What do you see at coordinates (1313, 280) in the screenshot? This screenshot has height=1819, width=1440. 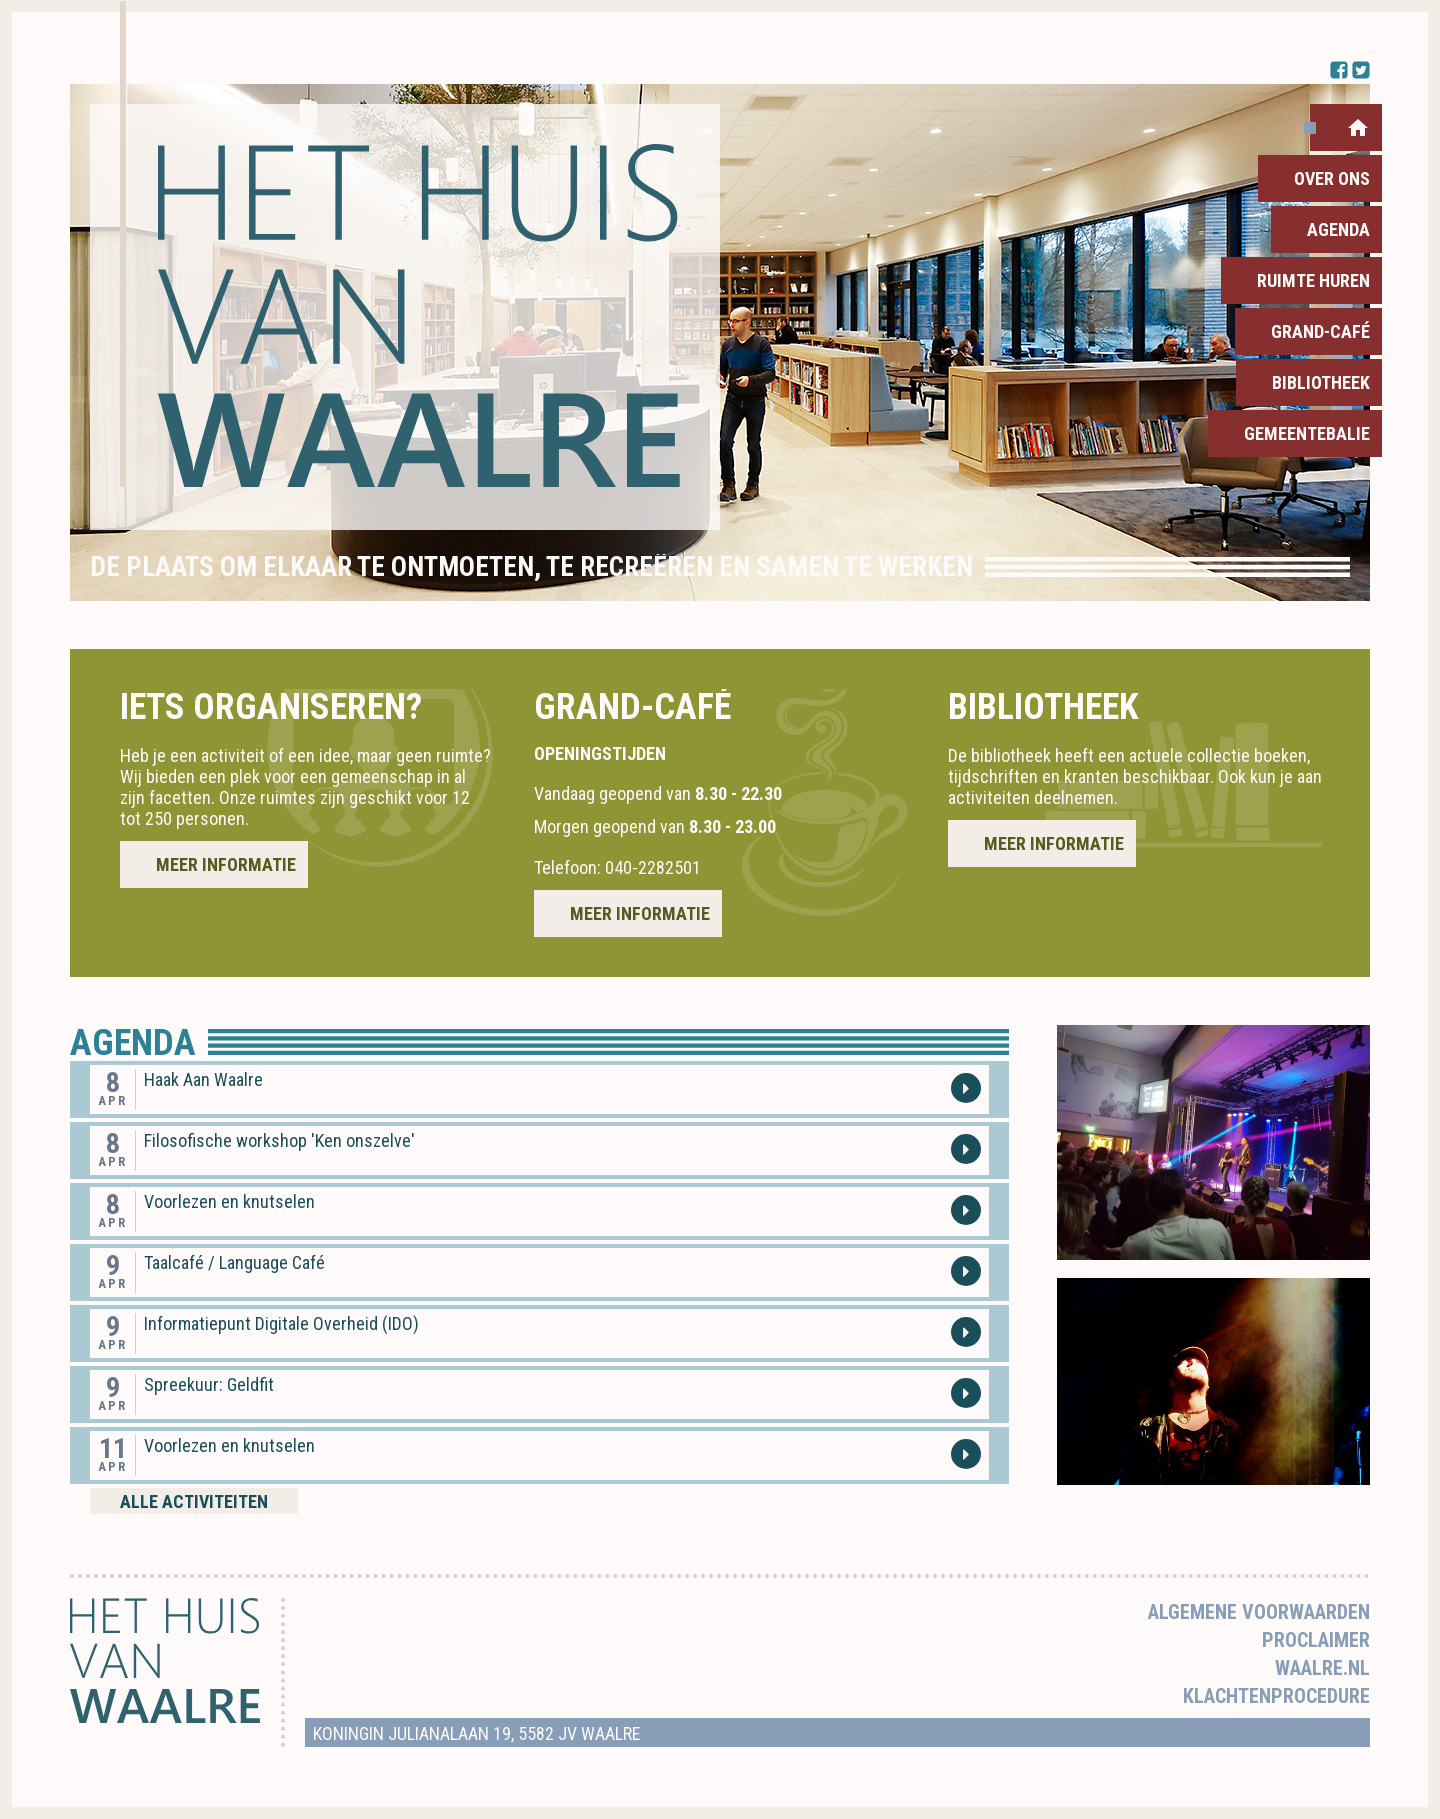 I see `Ruimte huren` at bounding box center [1313, 280].